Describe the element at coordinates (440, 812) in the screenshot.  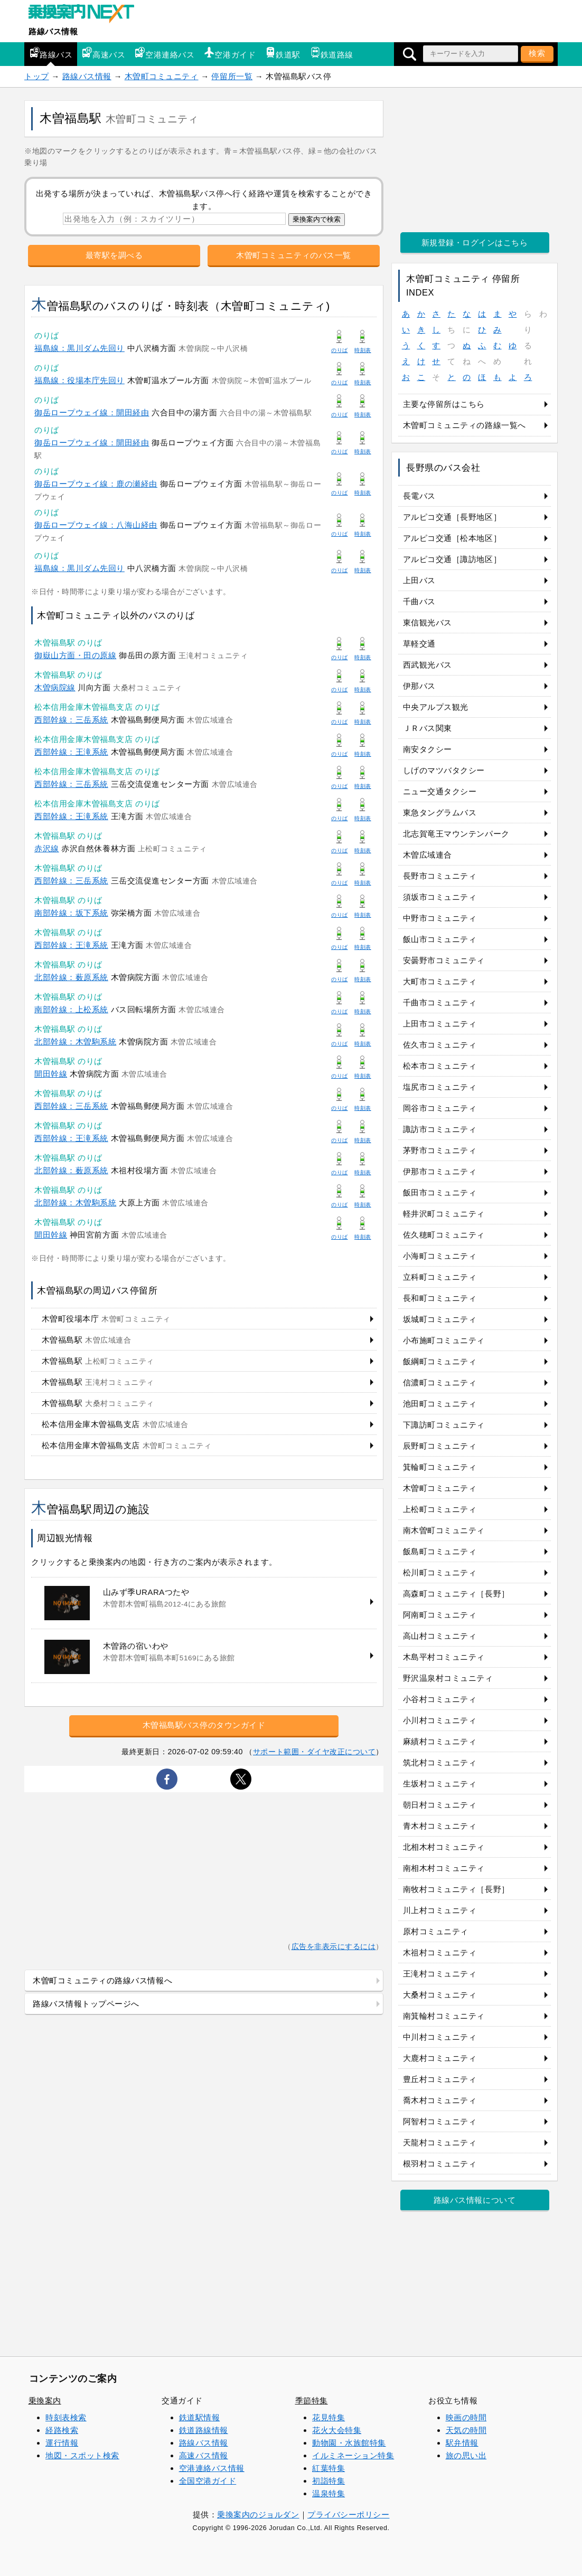
I see `東急タングラムバス` at that location.